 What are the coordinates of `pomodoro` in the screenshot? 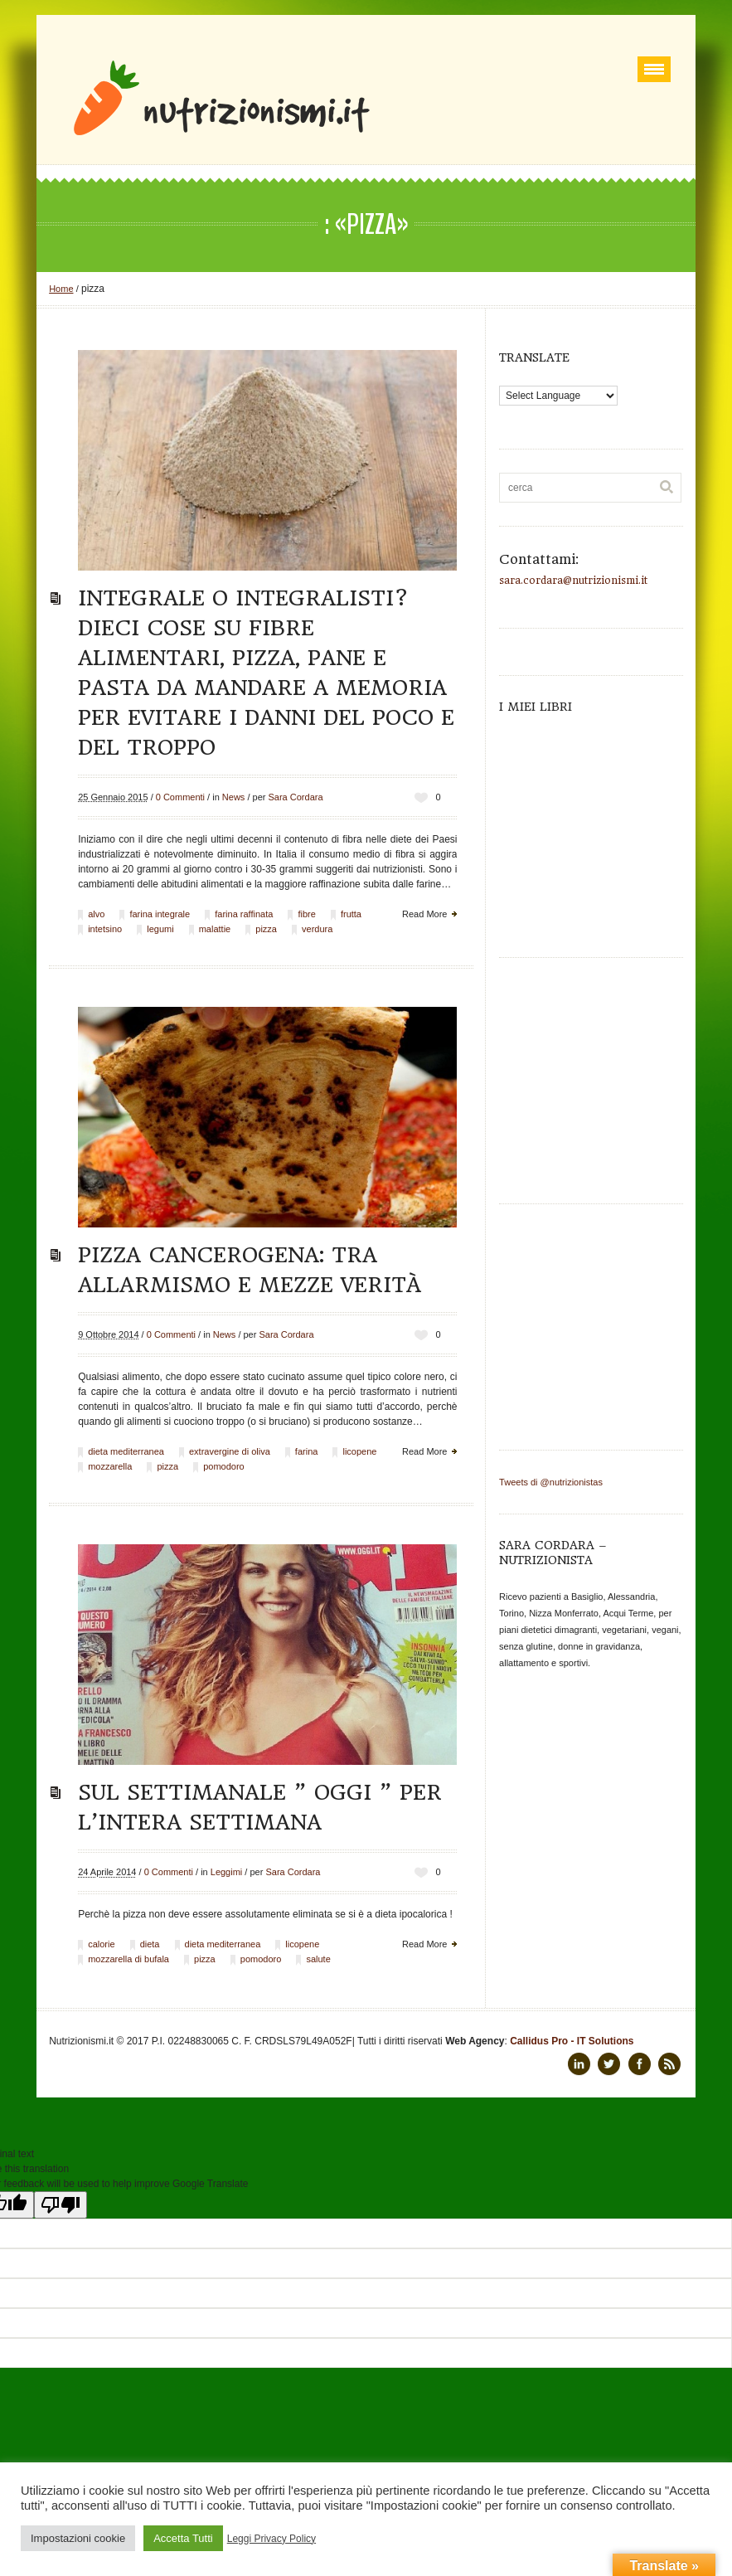 It's located at (224, 1466).